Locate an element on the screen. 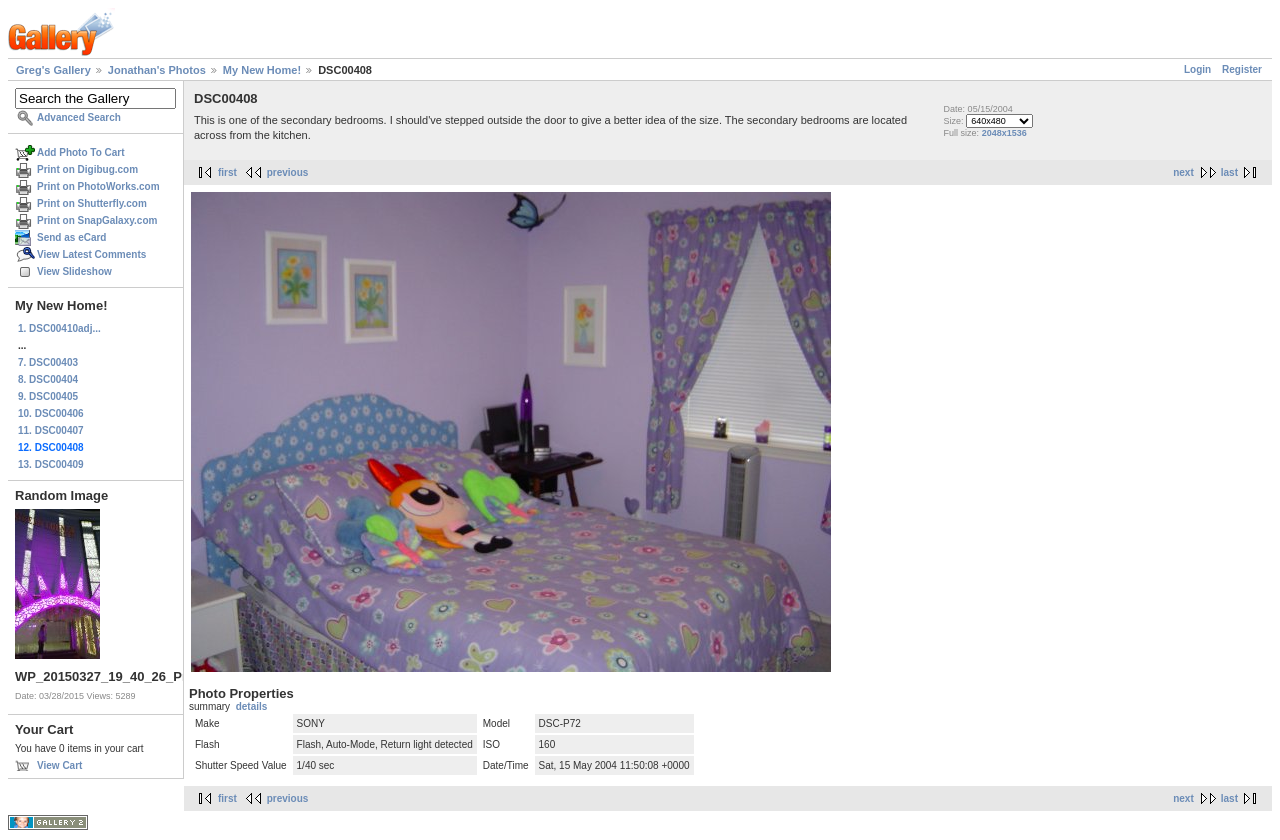 This screenshot has height=840, width=1280. Print on Shutterfly.com is located at coordinates (92, 203).